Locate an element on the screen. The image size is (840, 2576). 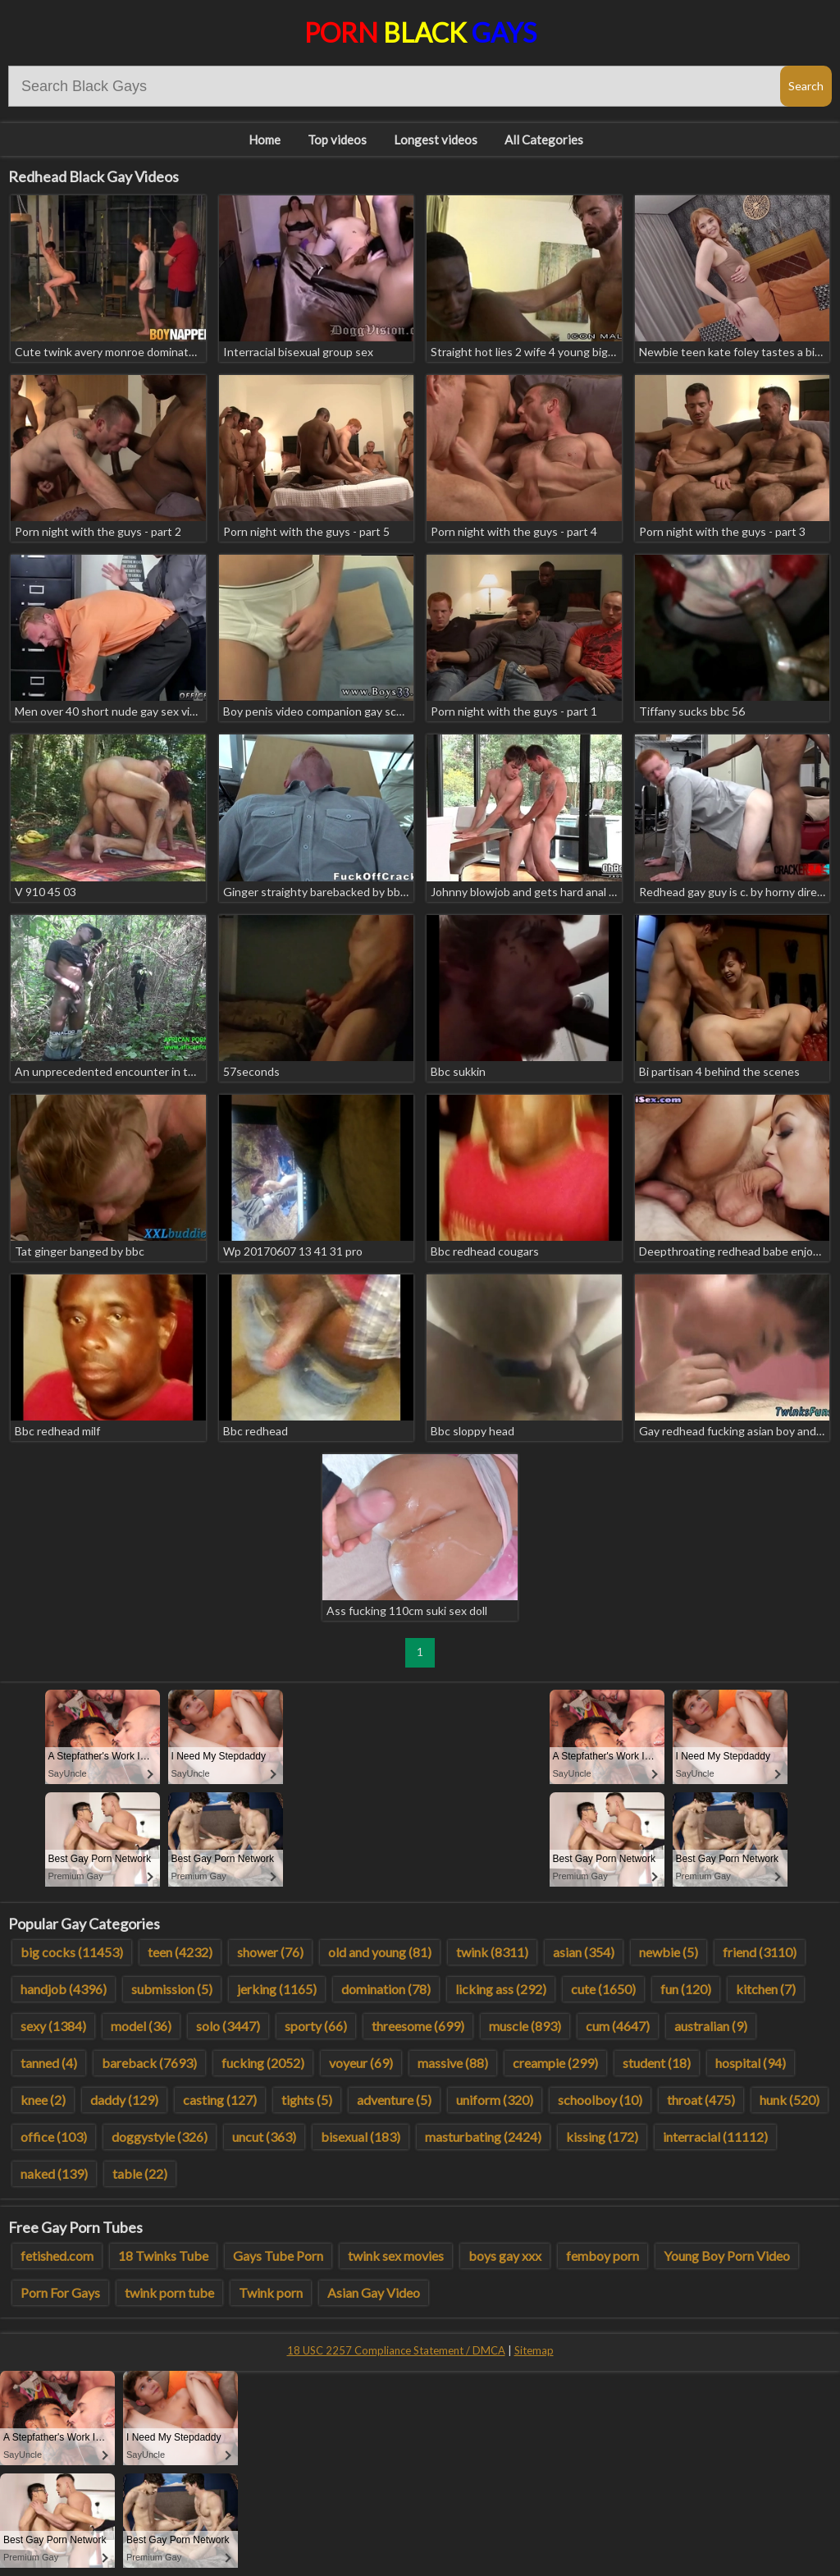
bisexual (183) is located at coordinates (360, 2136).